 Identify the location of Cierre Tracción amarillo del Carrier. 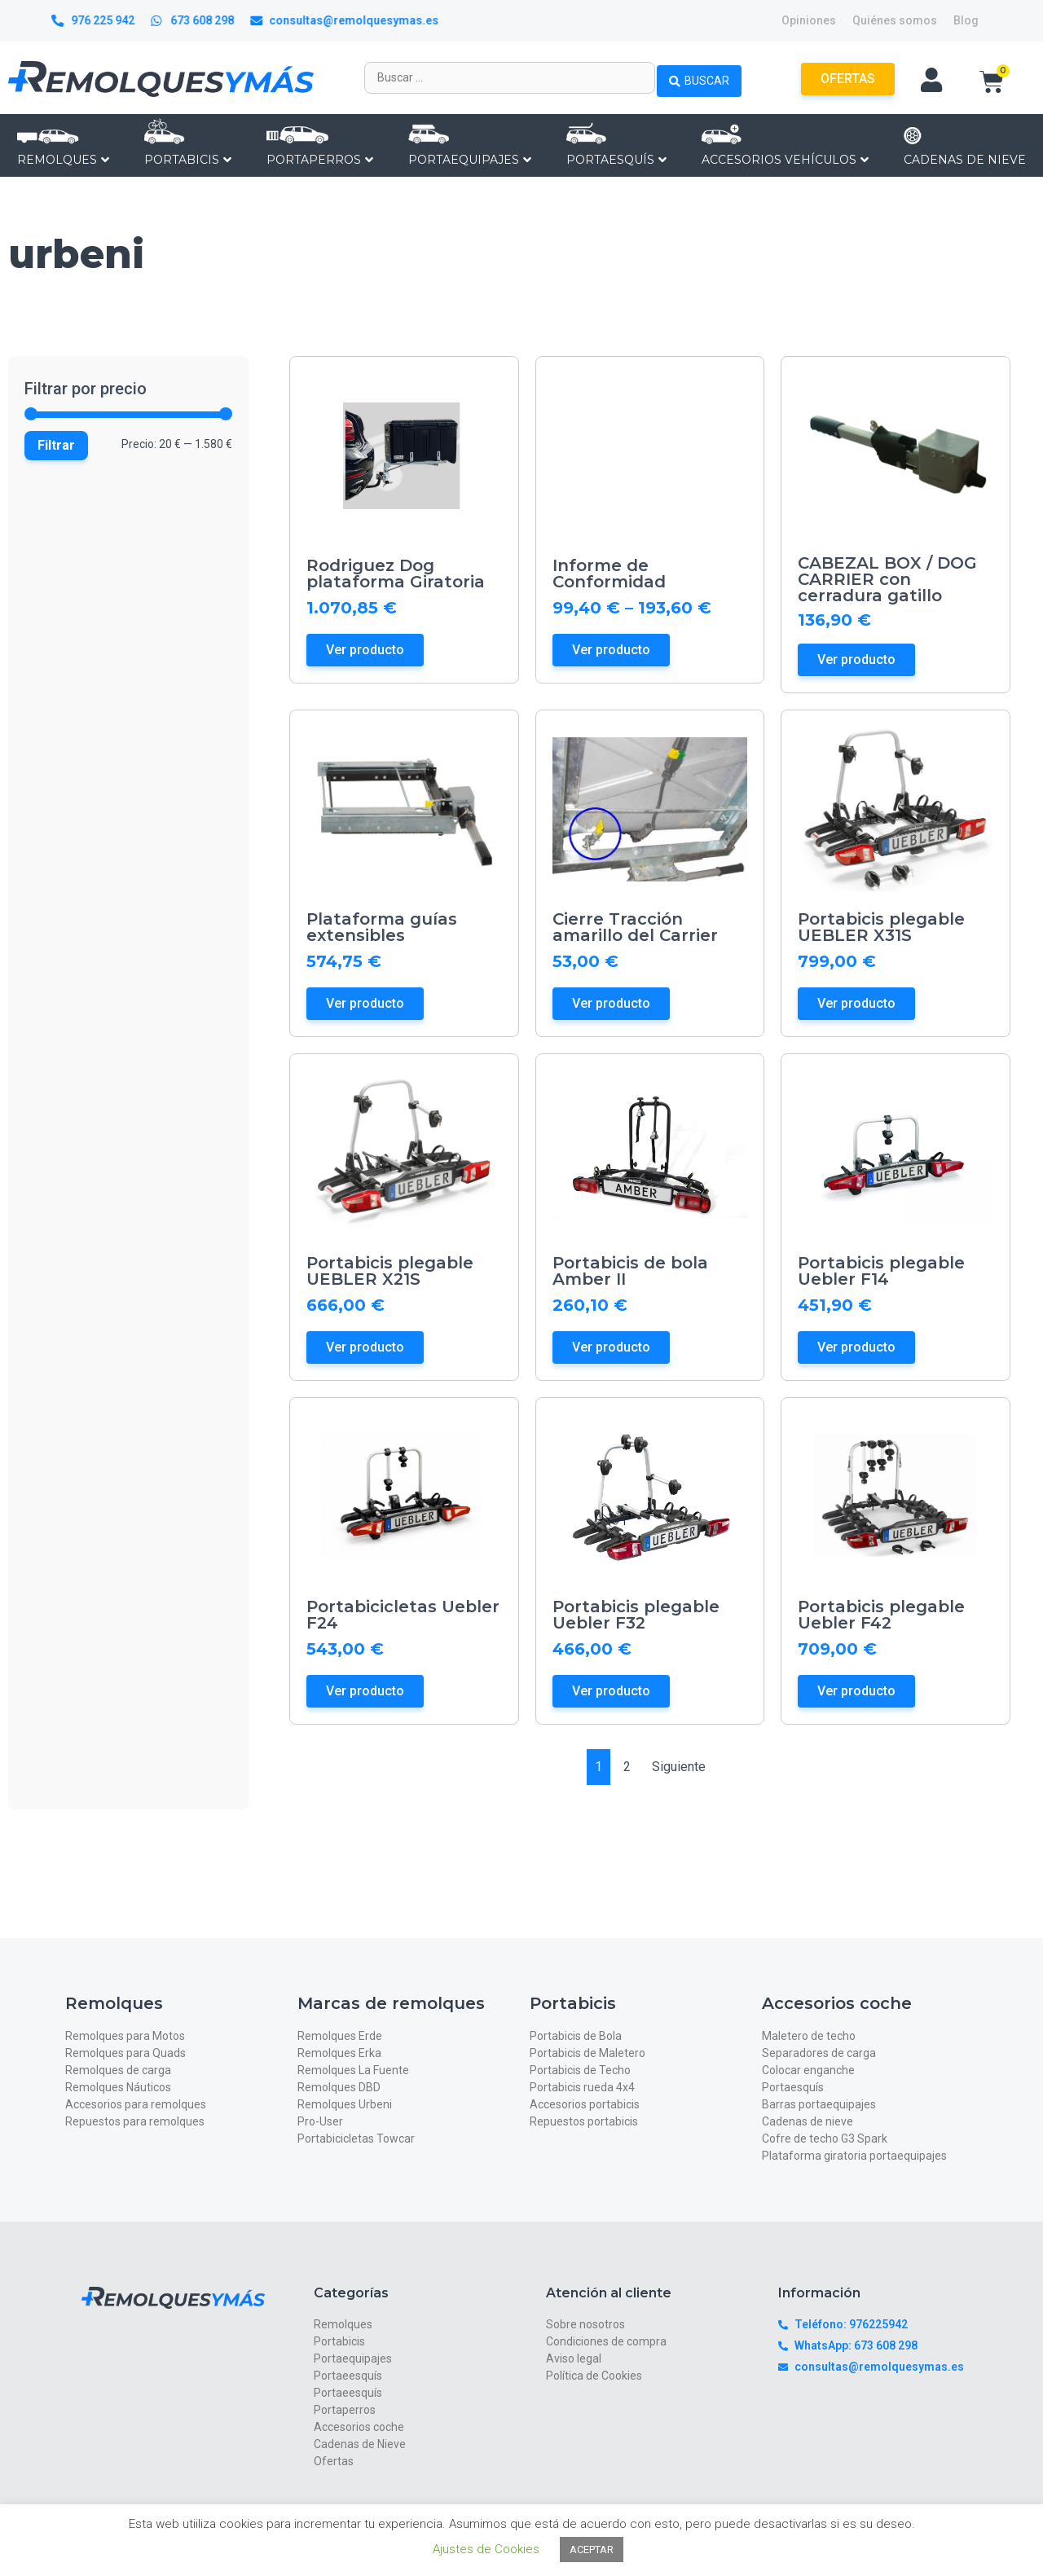
(635, 927).